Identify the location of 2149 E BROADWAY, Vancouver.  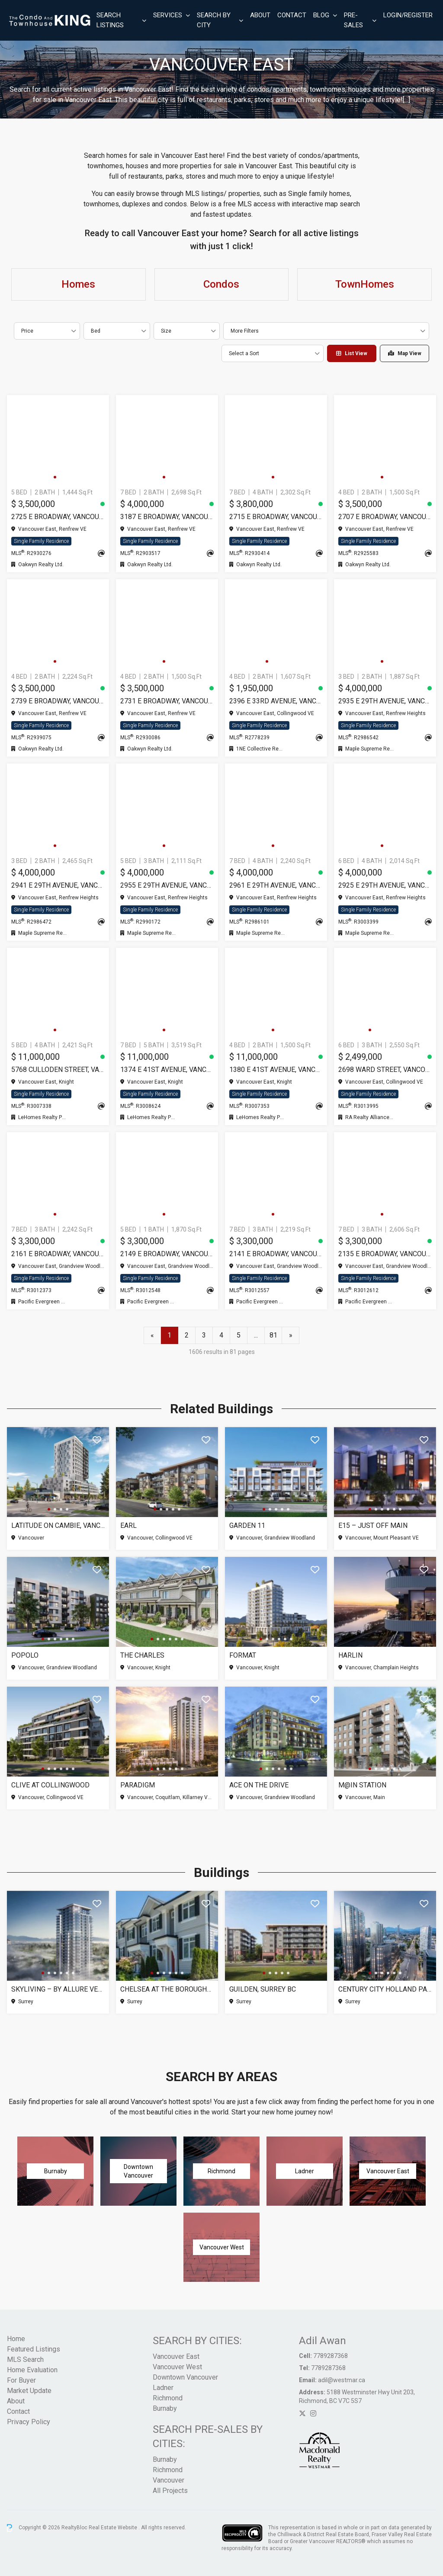
(167, 1254).